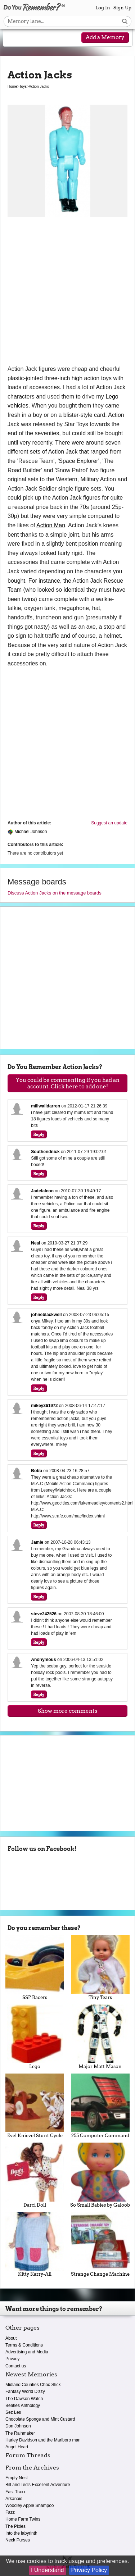 This screenshot has height=2576, width=135. Describe the element at coordinates (100, 2244) in the screenshot. I see `Strange Change Machine` at that location.